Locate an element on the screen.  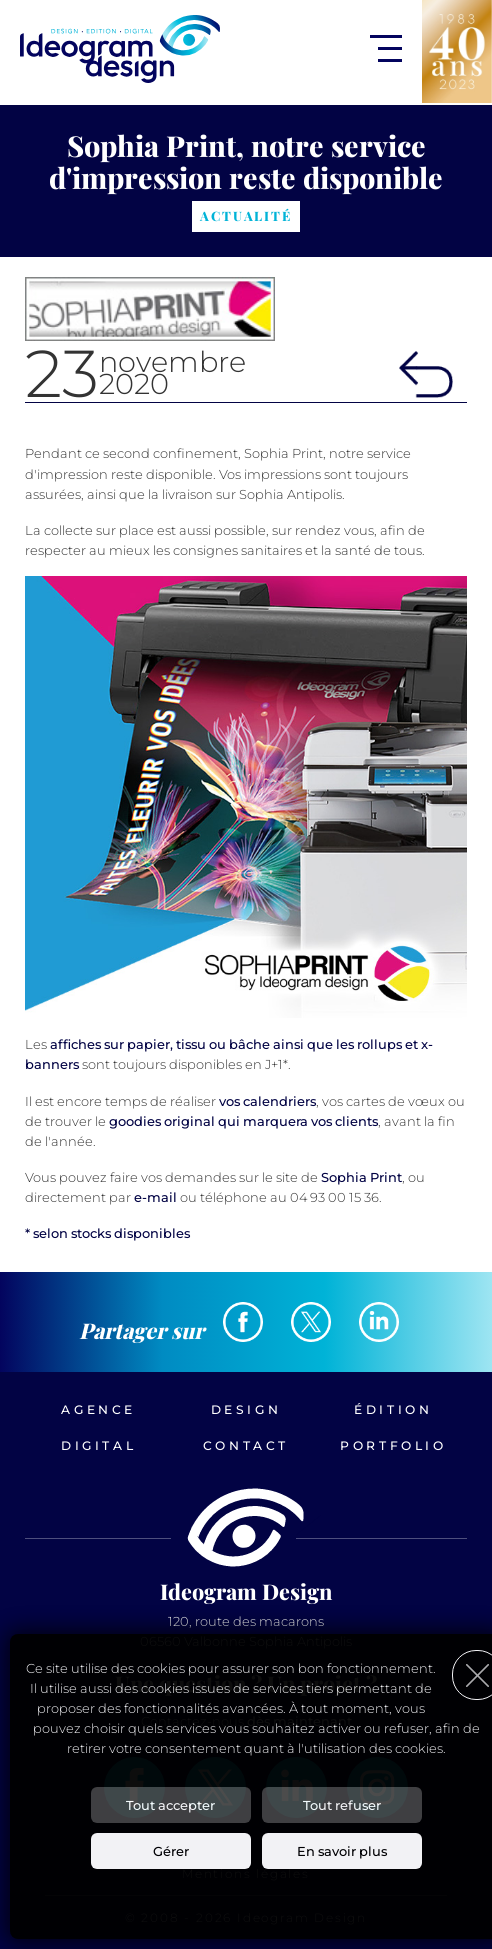
Tout accepter is located at coordinates (170, 1805).